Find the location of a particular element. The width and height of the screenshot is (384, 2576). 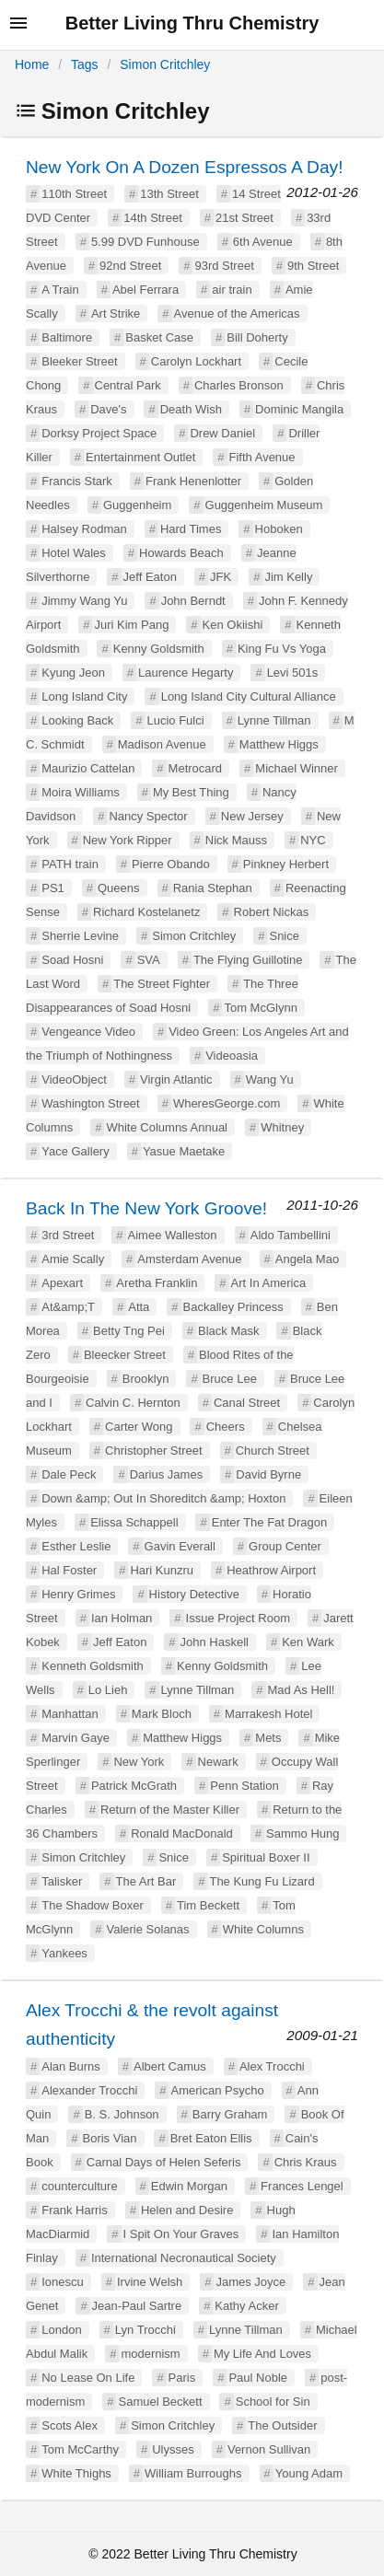

Christopher Street is located at coordinates (154, 1450).